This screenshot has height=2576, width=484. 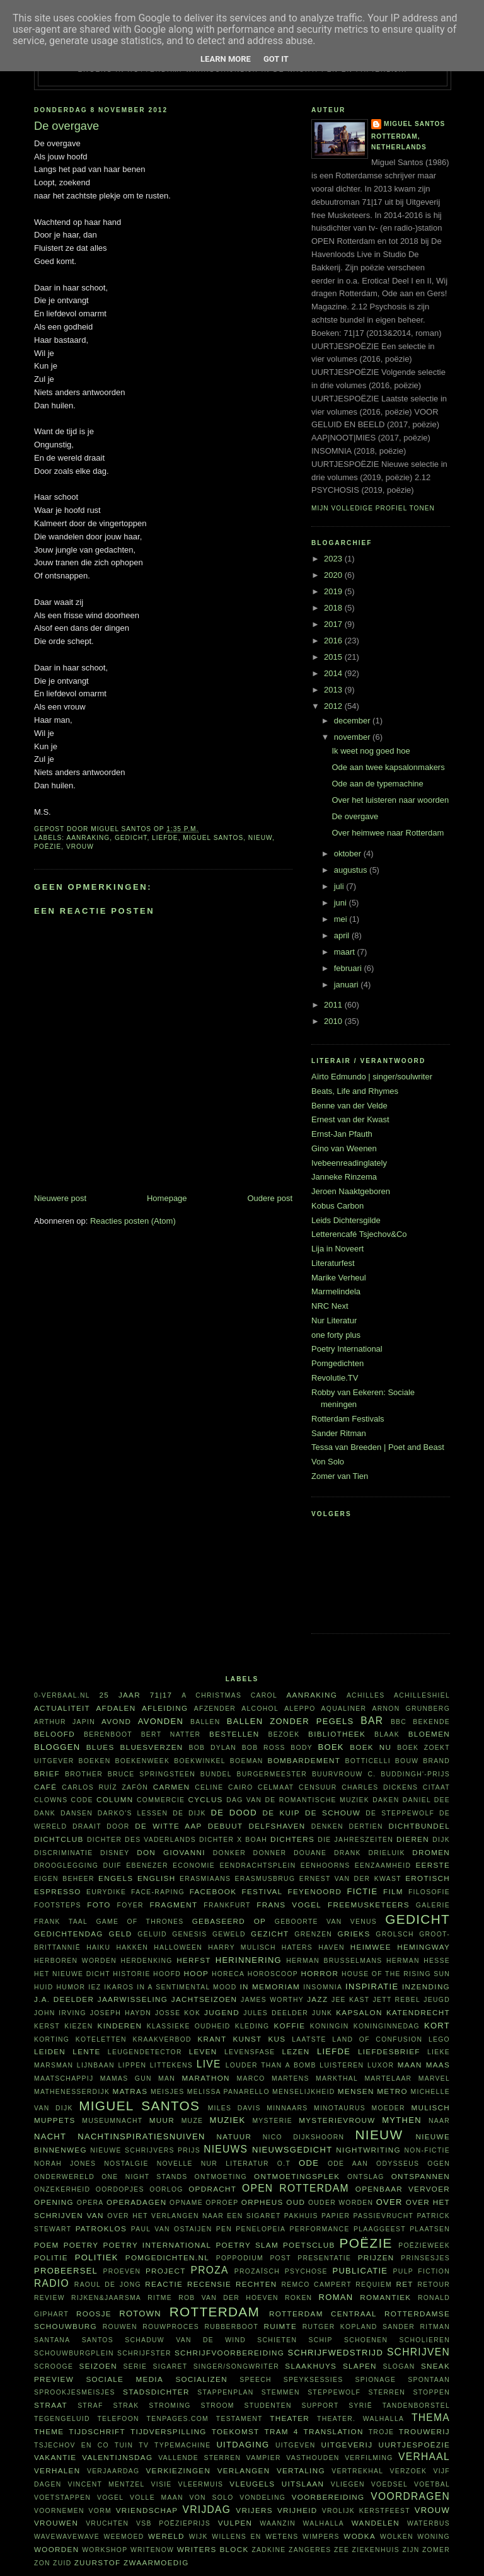 I want to click on Over het verlangen naar een sigaret, so click(x=193, y=2215).